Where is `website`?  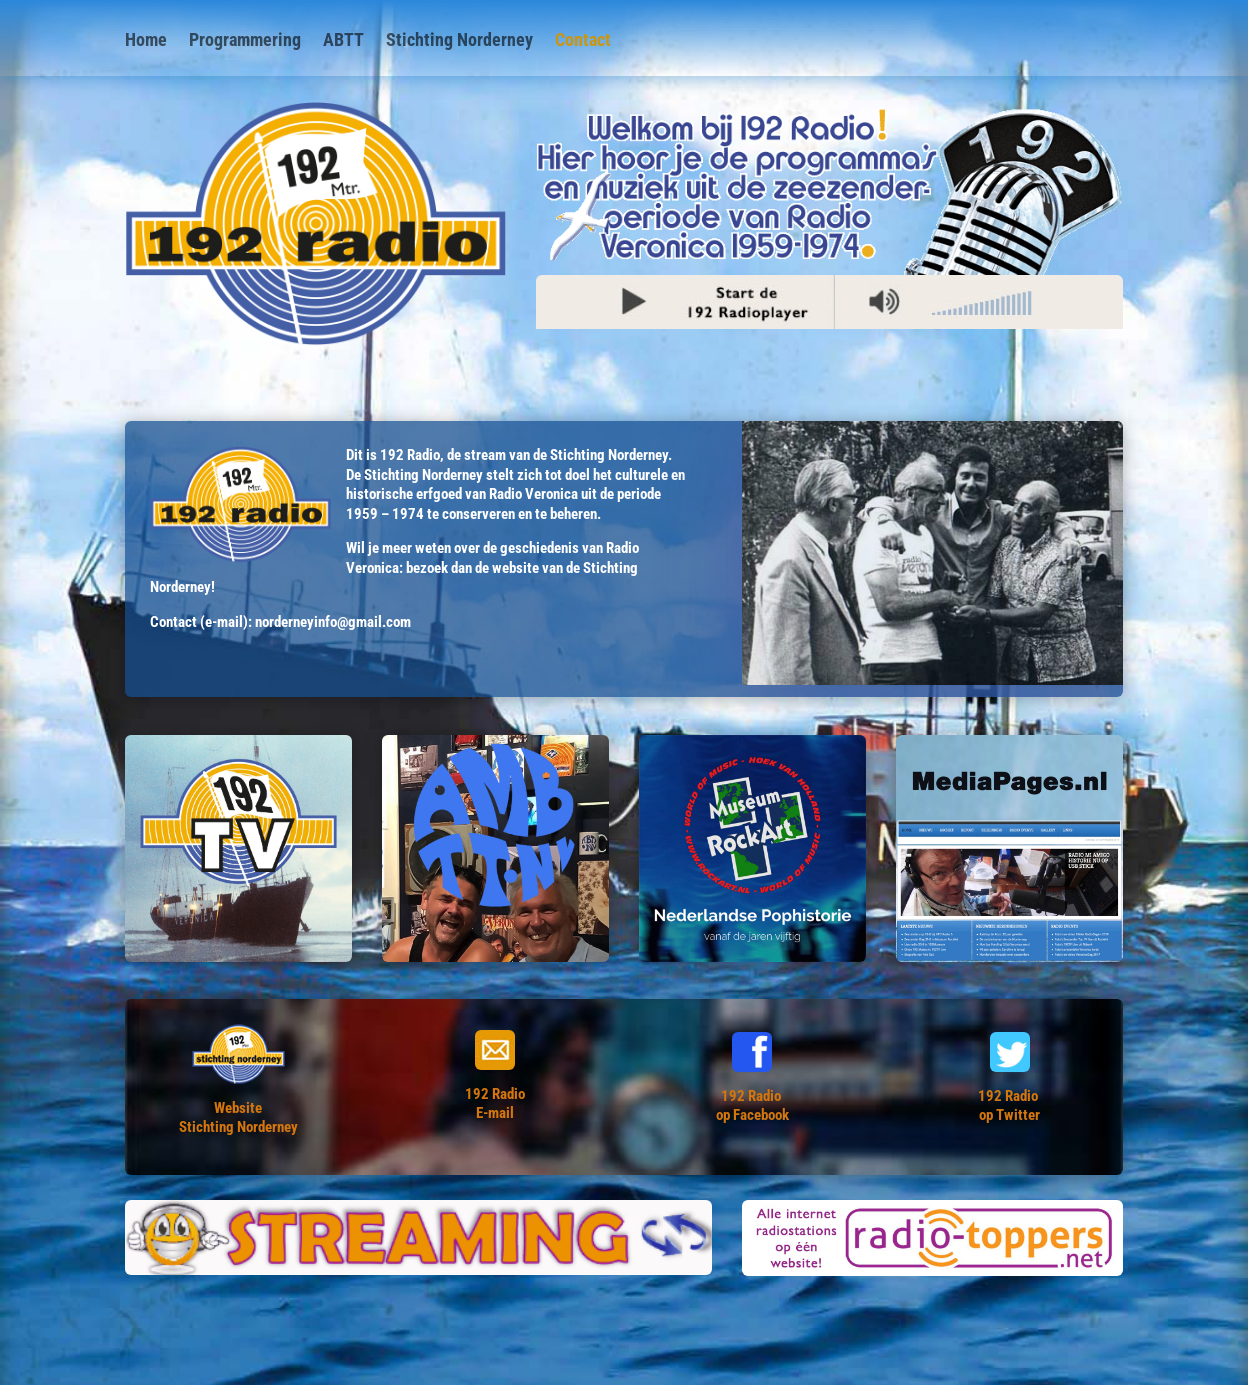 website is located at coordinates (515, 568).